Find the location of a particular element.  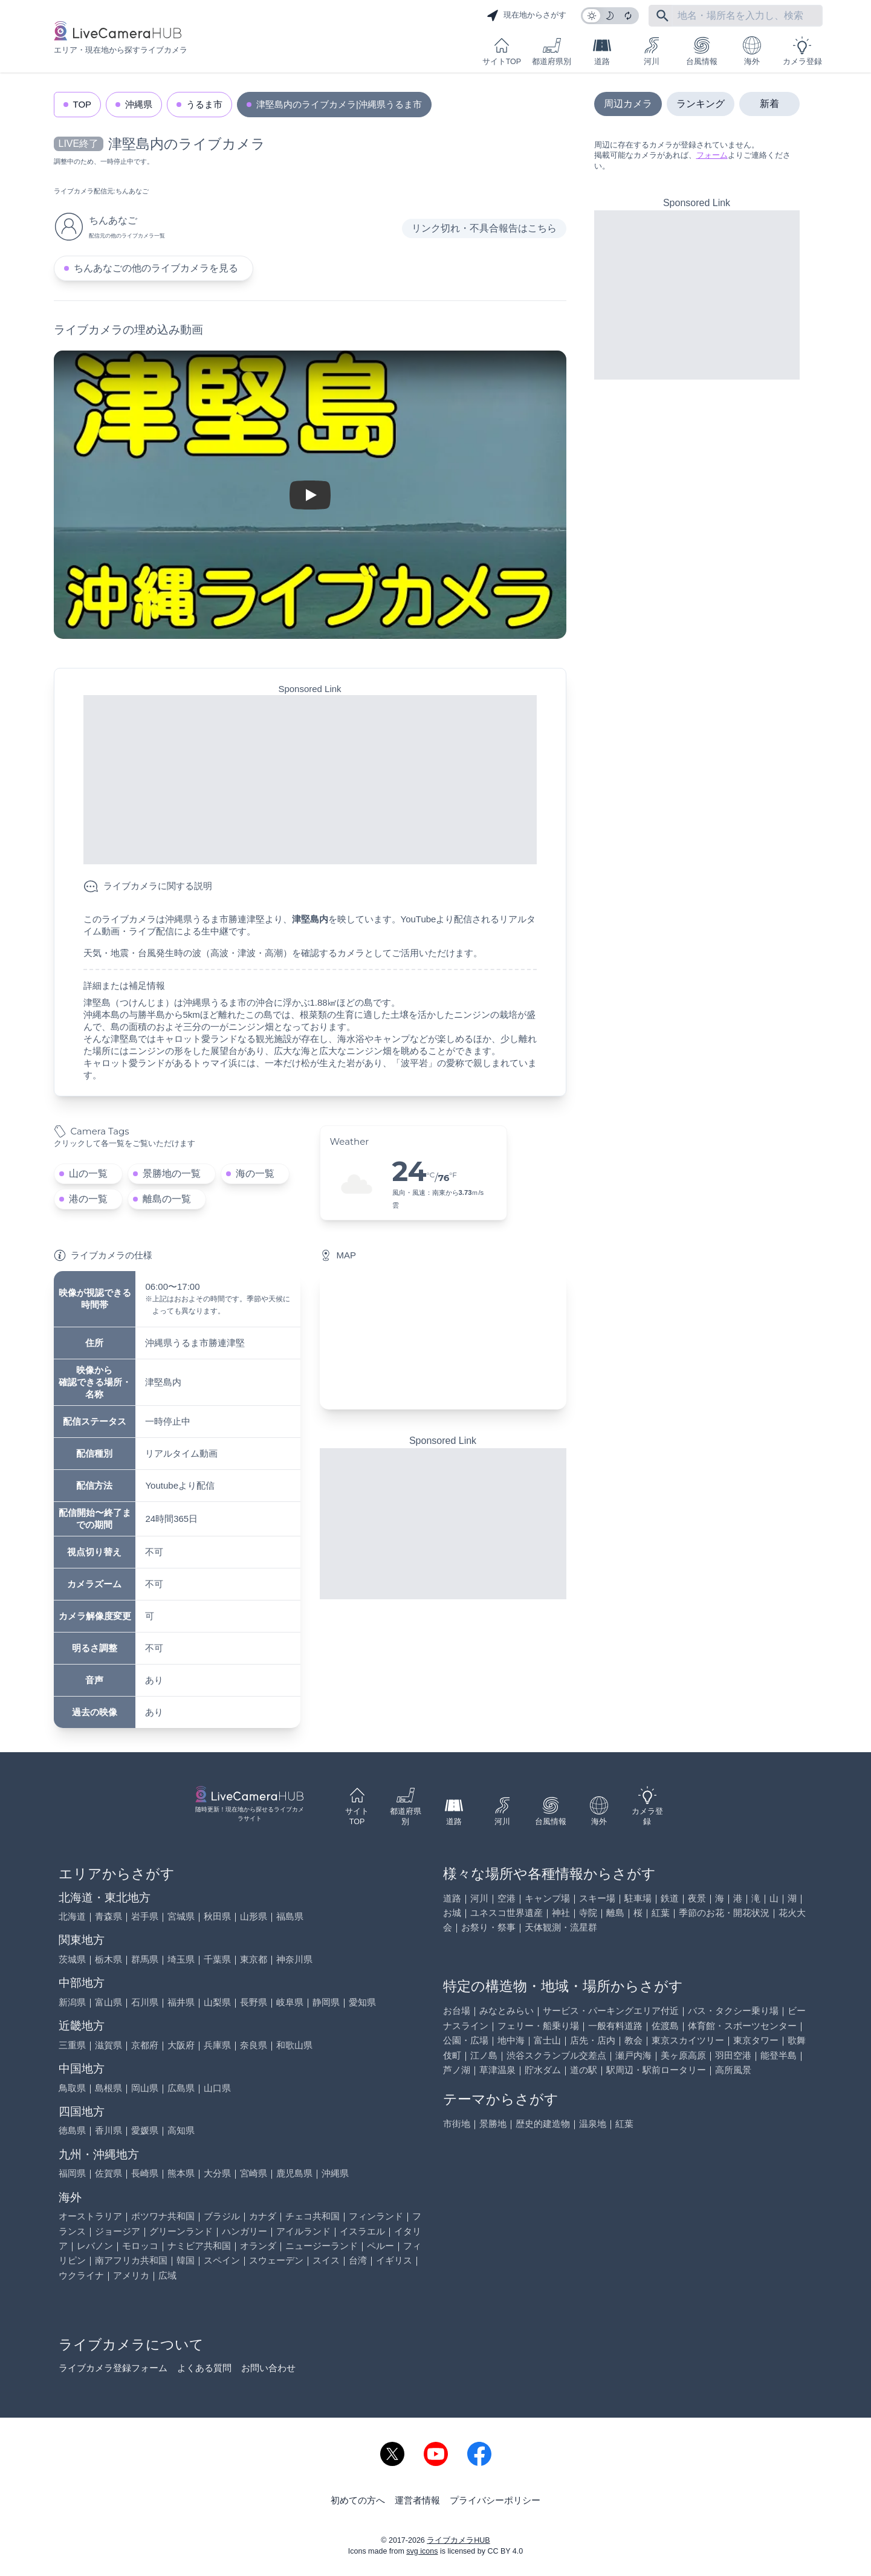

芦ノ湖 is located at coordinates (456, 2070).